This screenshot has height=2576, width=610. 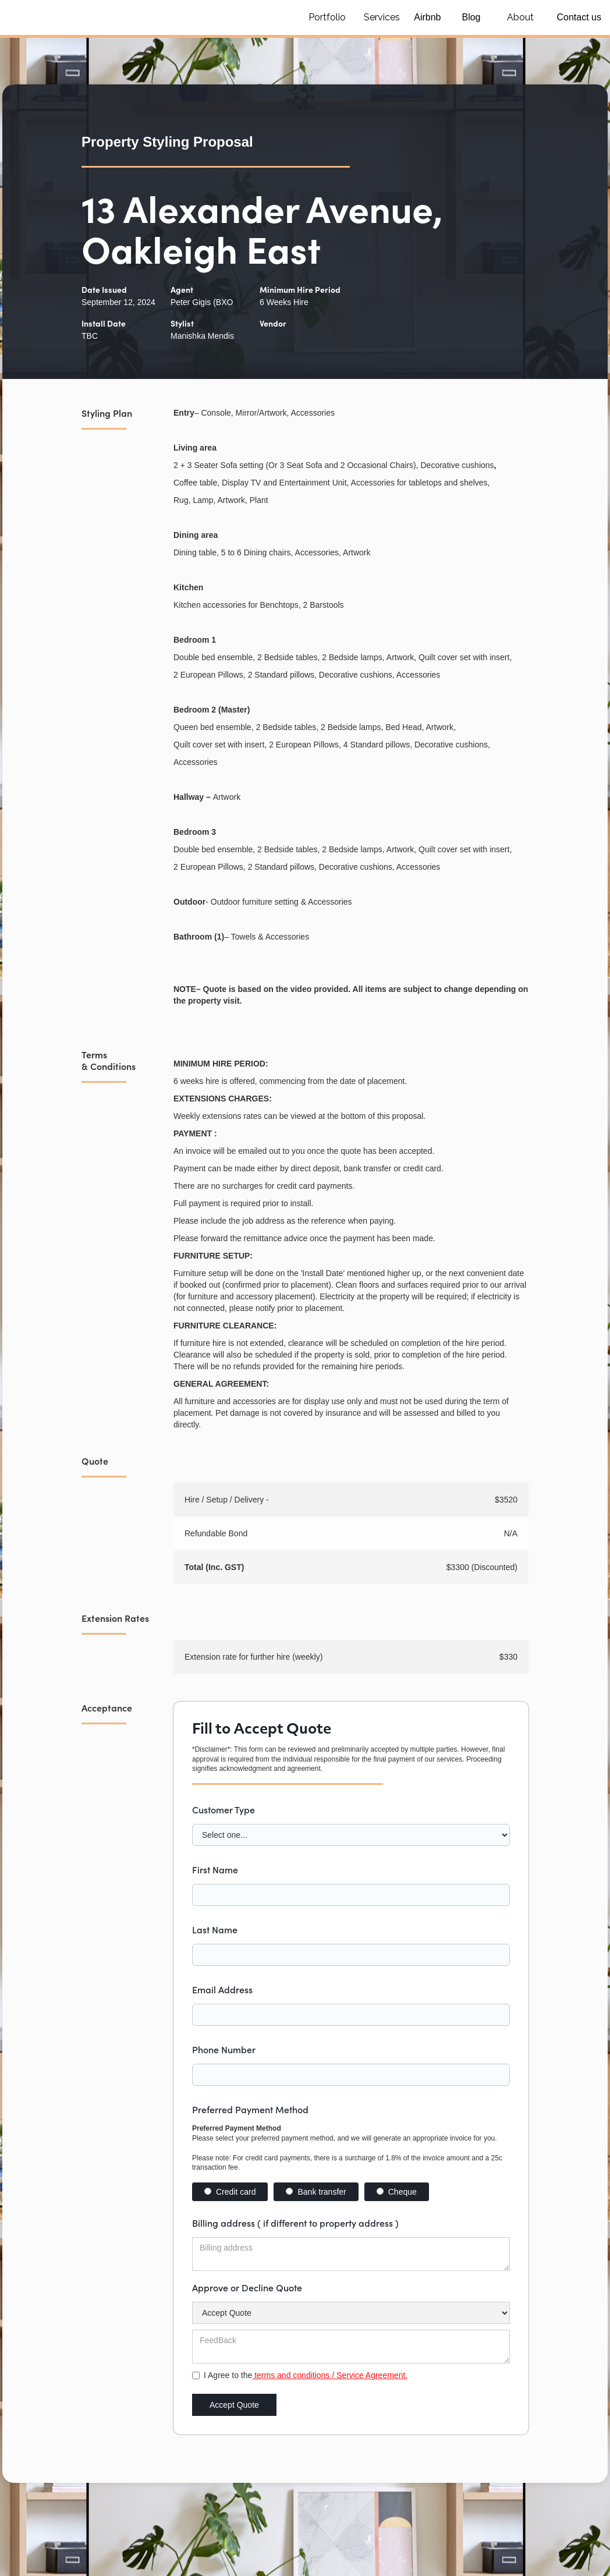 I want to click on Email Address, so click(x=222, y=1989).